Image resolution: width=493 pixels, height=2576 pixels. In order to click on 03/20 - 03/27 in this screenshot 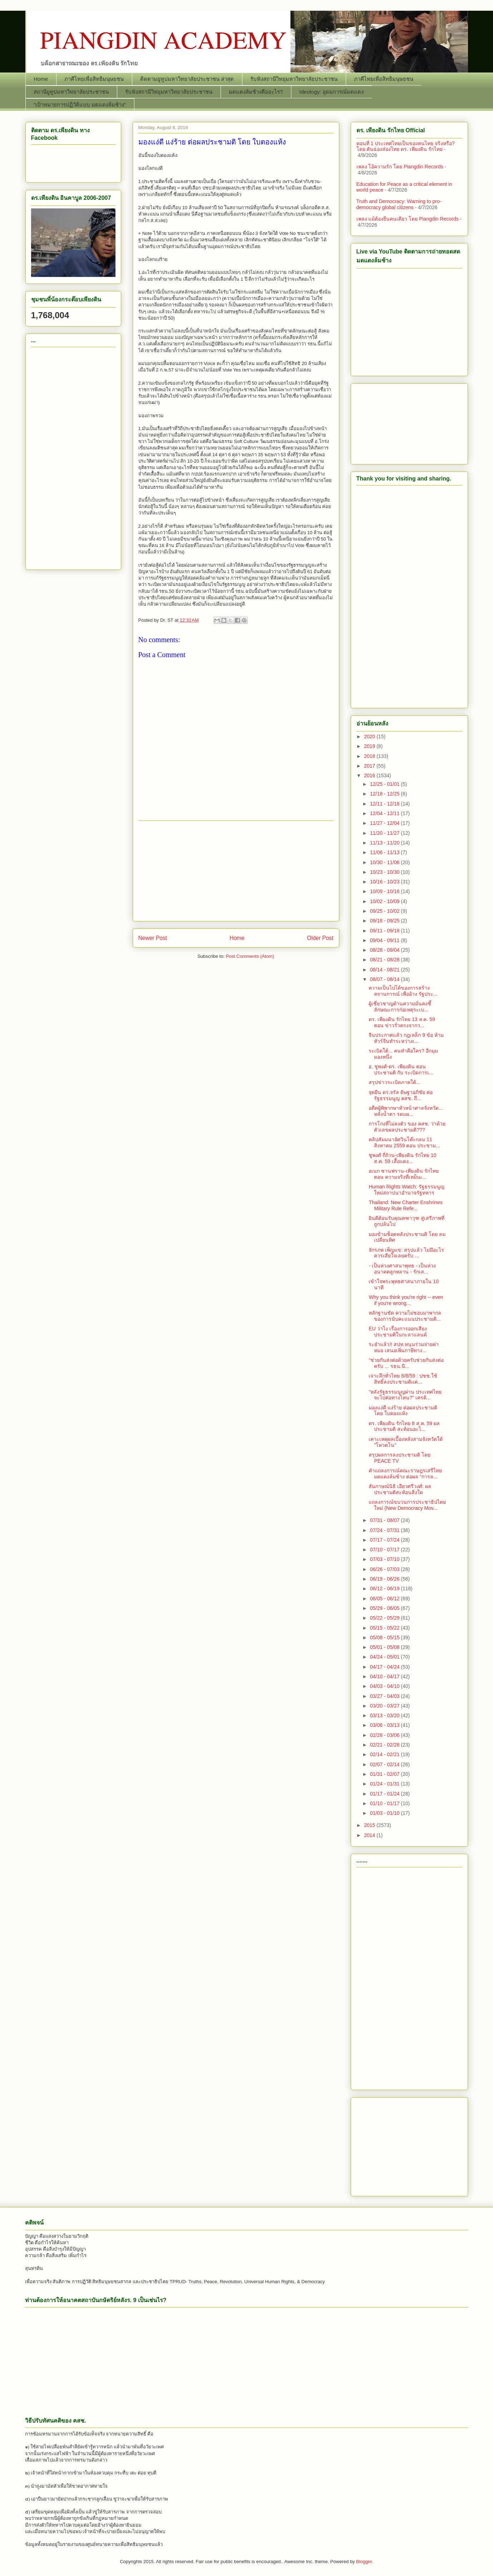, I will do `click(385, 1706)`.